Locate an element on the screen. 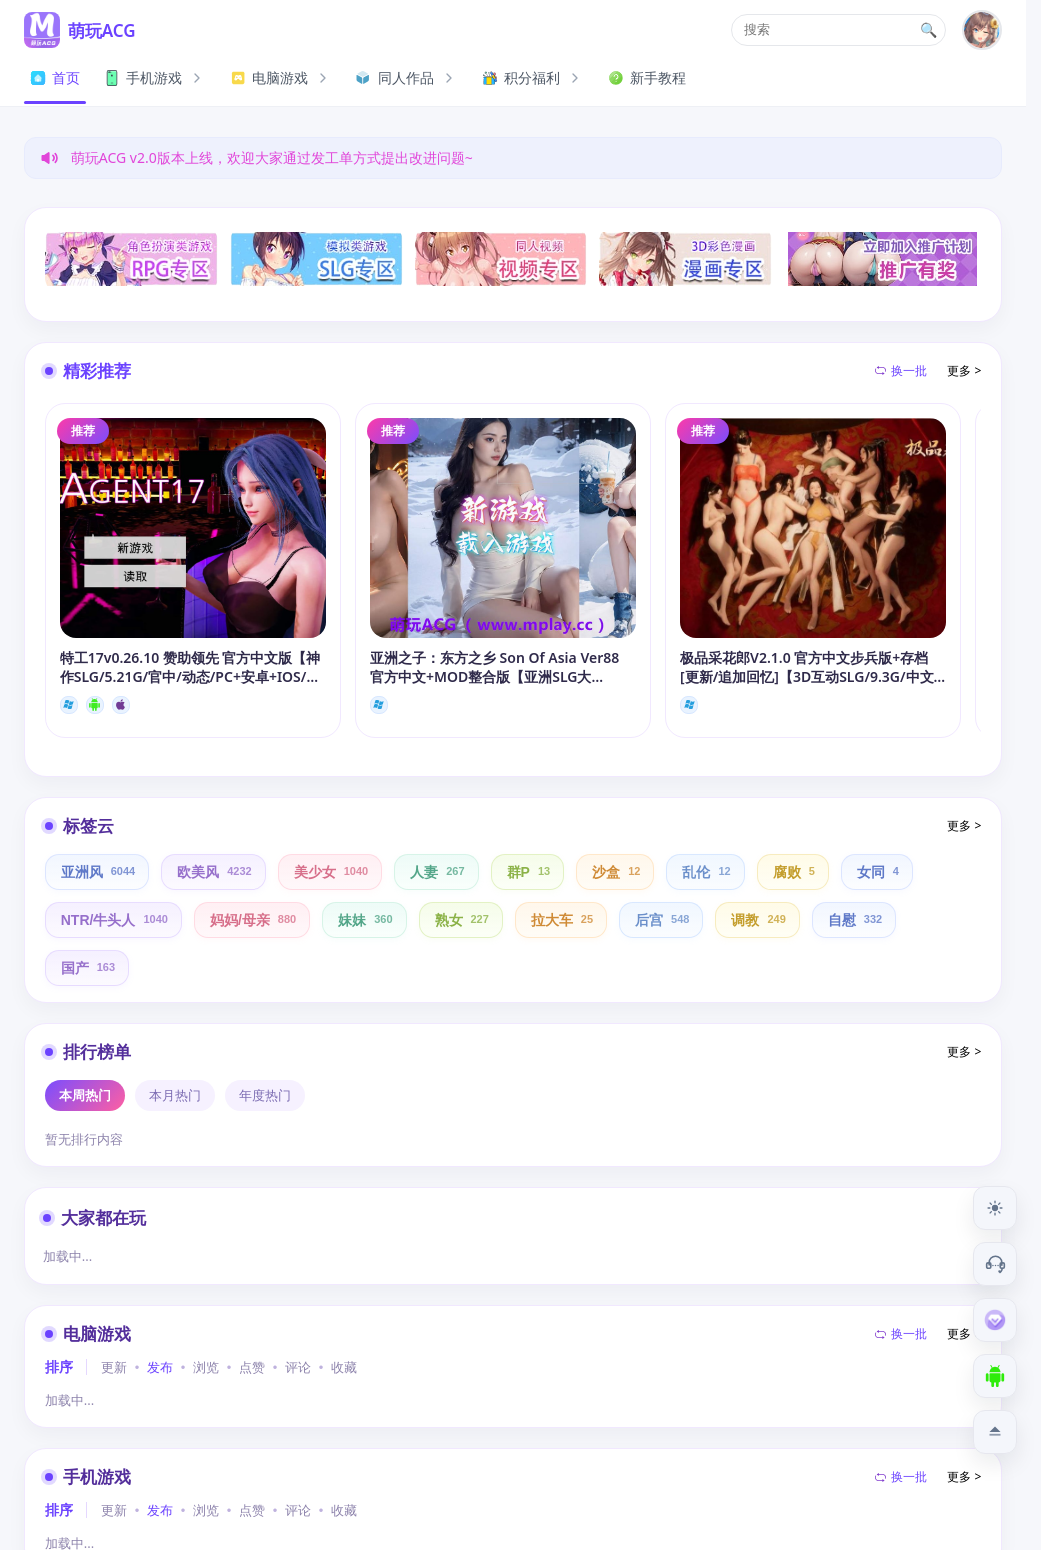  发布 is located at coordinates (160, 1367).